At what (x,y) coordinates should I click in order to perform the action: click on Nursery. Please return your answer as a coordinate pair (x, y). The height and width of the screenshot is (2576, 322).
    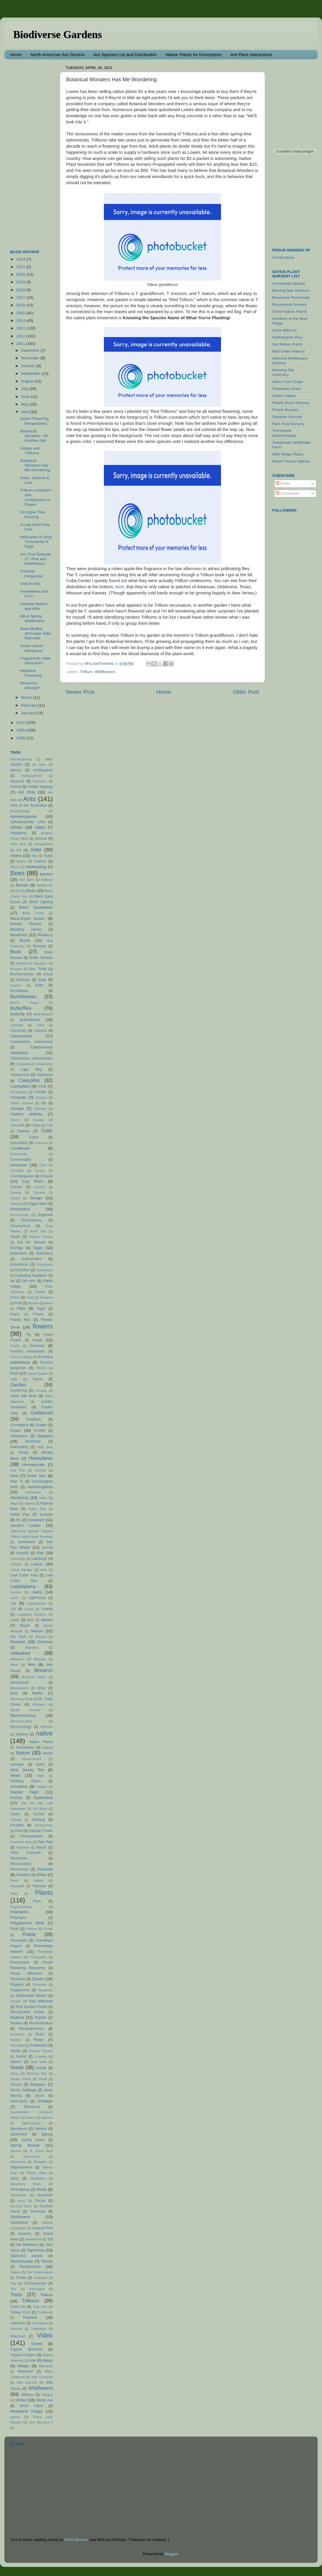
    Looking at the image, I should click on (16, 1798).